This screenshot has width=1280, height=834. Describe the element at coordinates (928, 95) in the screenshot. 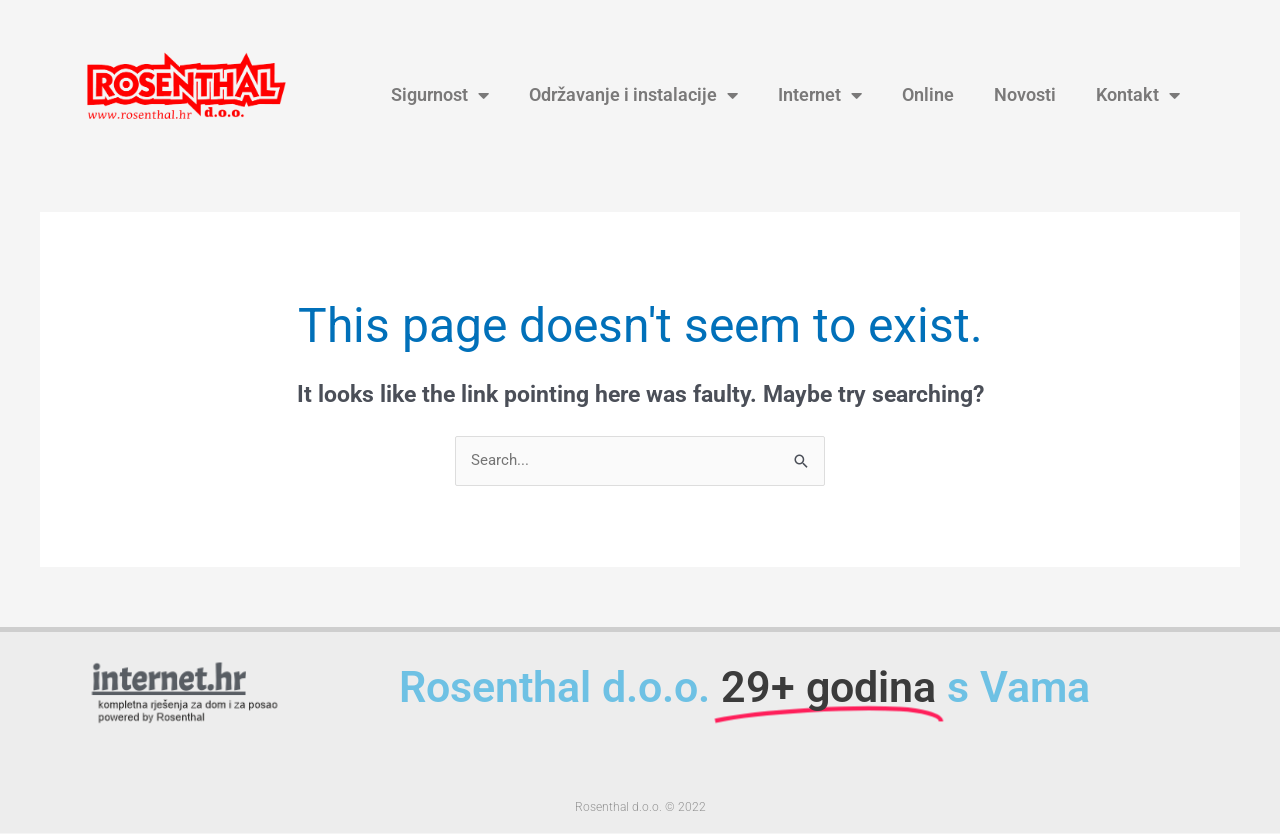

I see `Online` at that location.